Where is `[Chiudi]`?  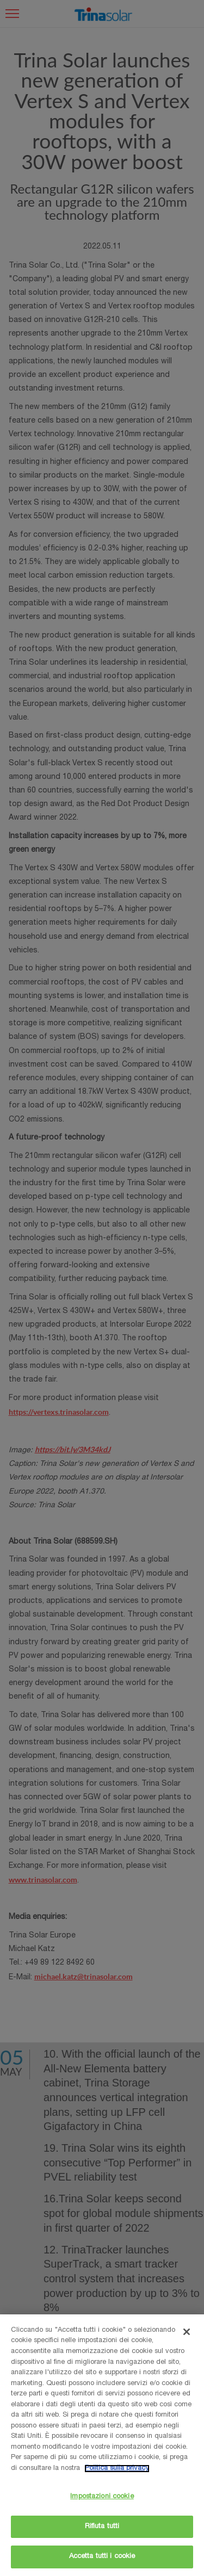
[Chiudi] is located at coordinates (187, 2332).